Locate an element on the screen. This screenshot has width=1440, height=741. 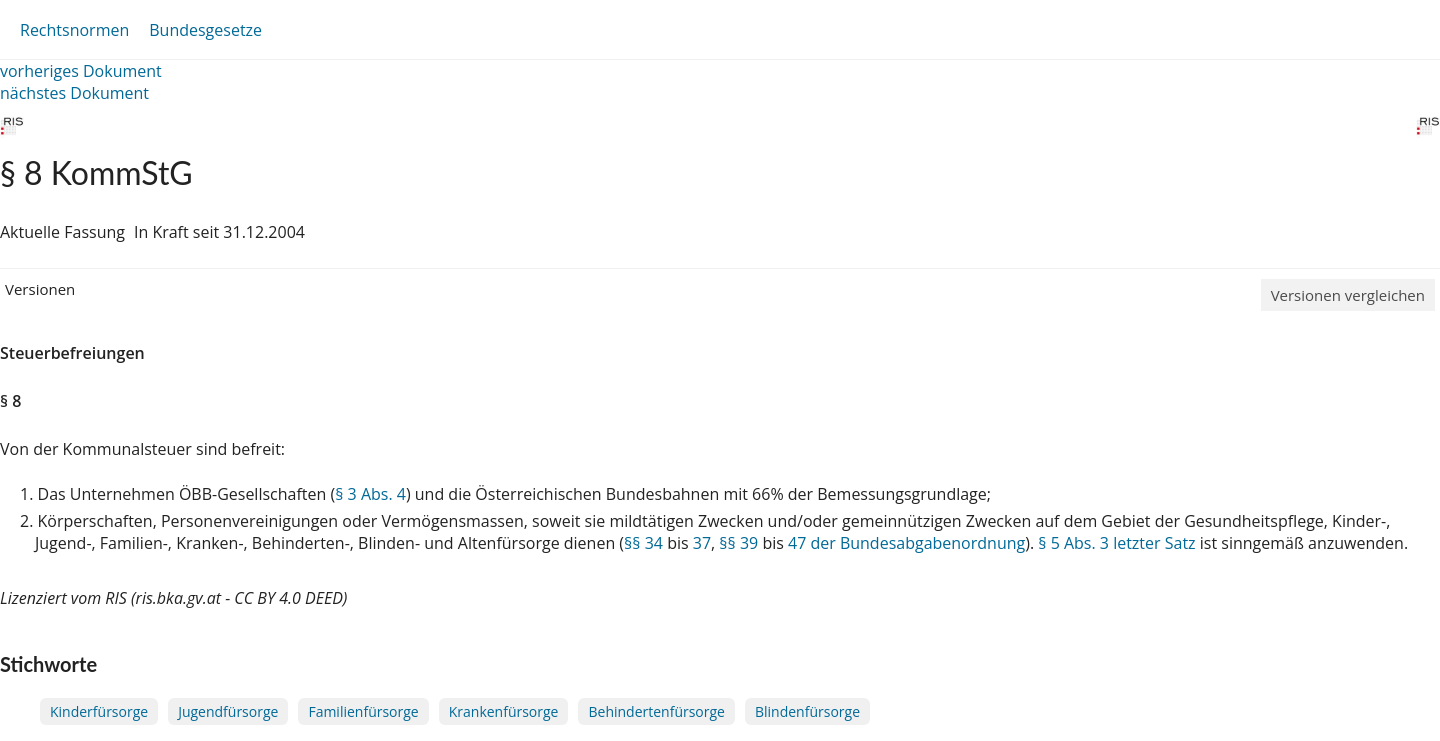
37 is located at coordinates (702, 543).